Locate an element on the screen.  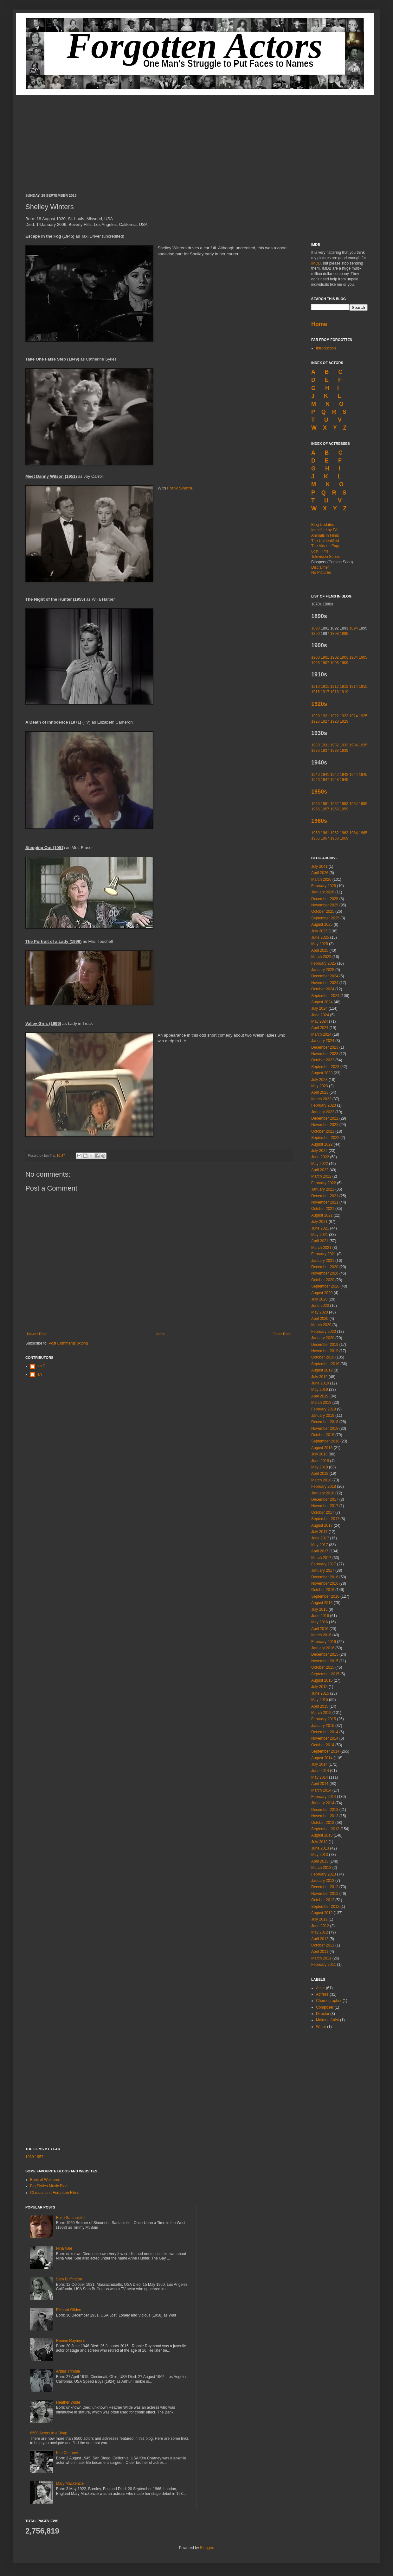
1961 is located at coordinates (325, 833).